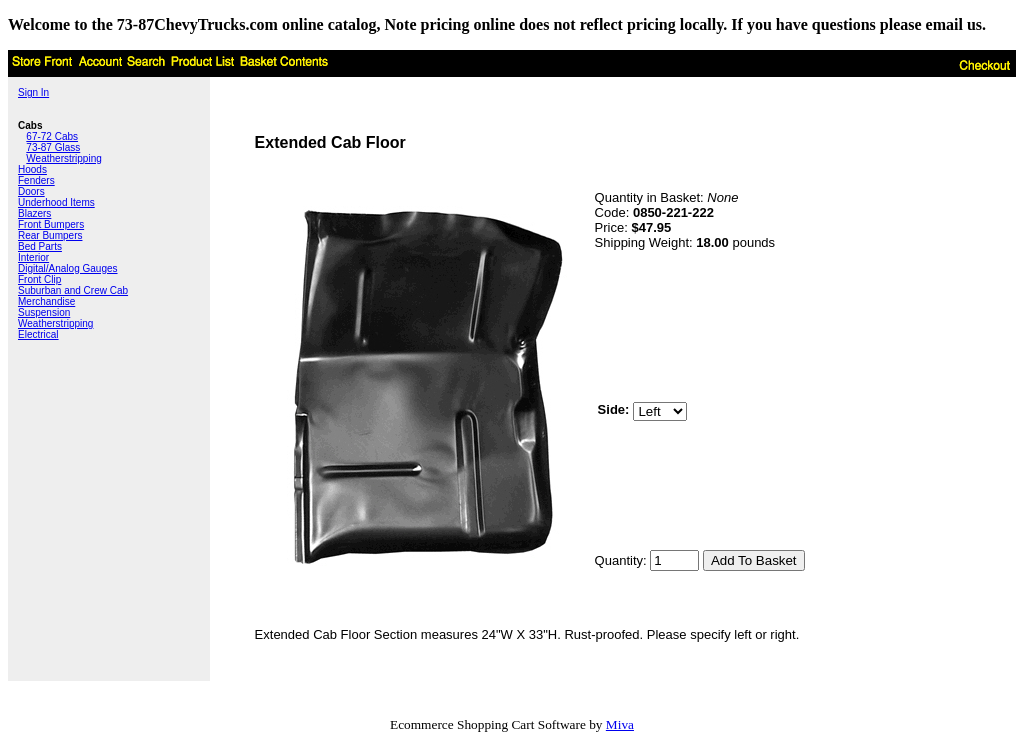 This screenshot has width=1024, height=741. I want to click on Miva, so click(620, 724).